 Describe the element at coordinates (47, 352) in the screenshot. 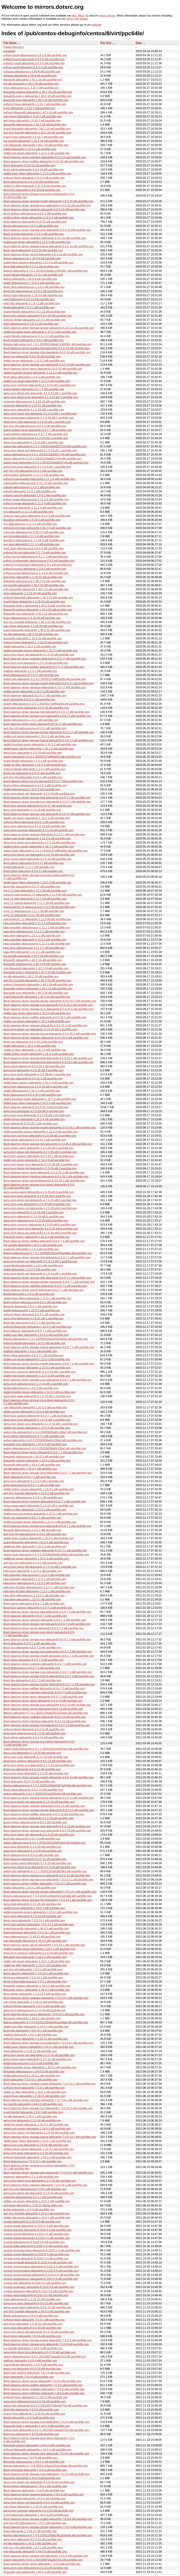

I see `libvirt-daemon-driver-storage-disk-debuginfo-5.6.0-10.el8.ppc64le.rpm` at that location.